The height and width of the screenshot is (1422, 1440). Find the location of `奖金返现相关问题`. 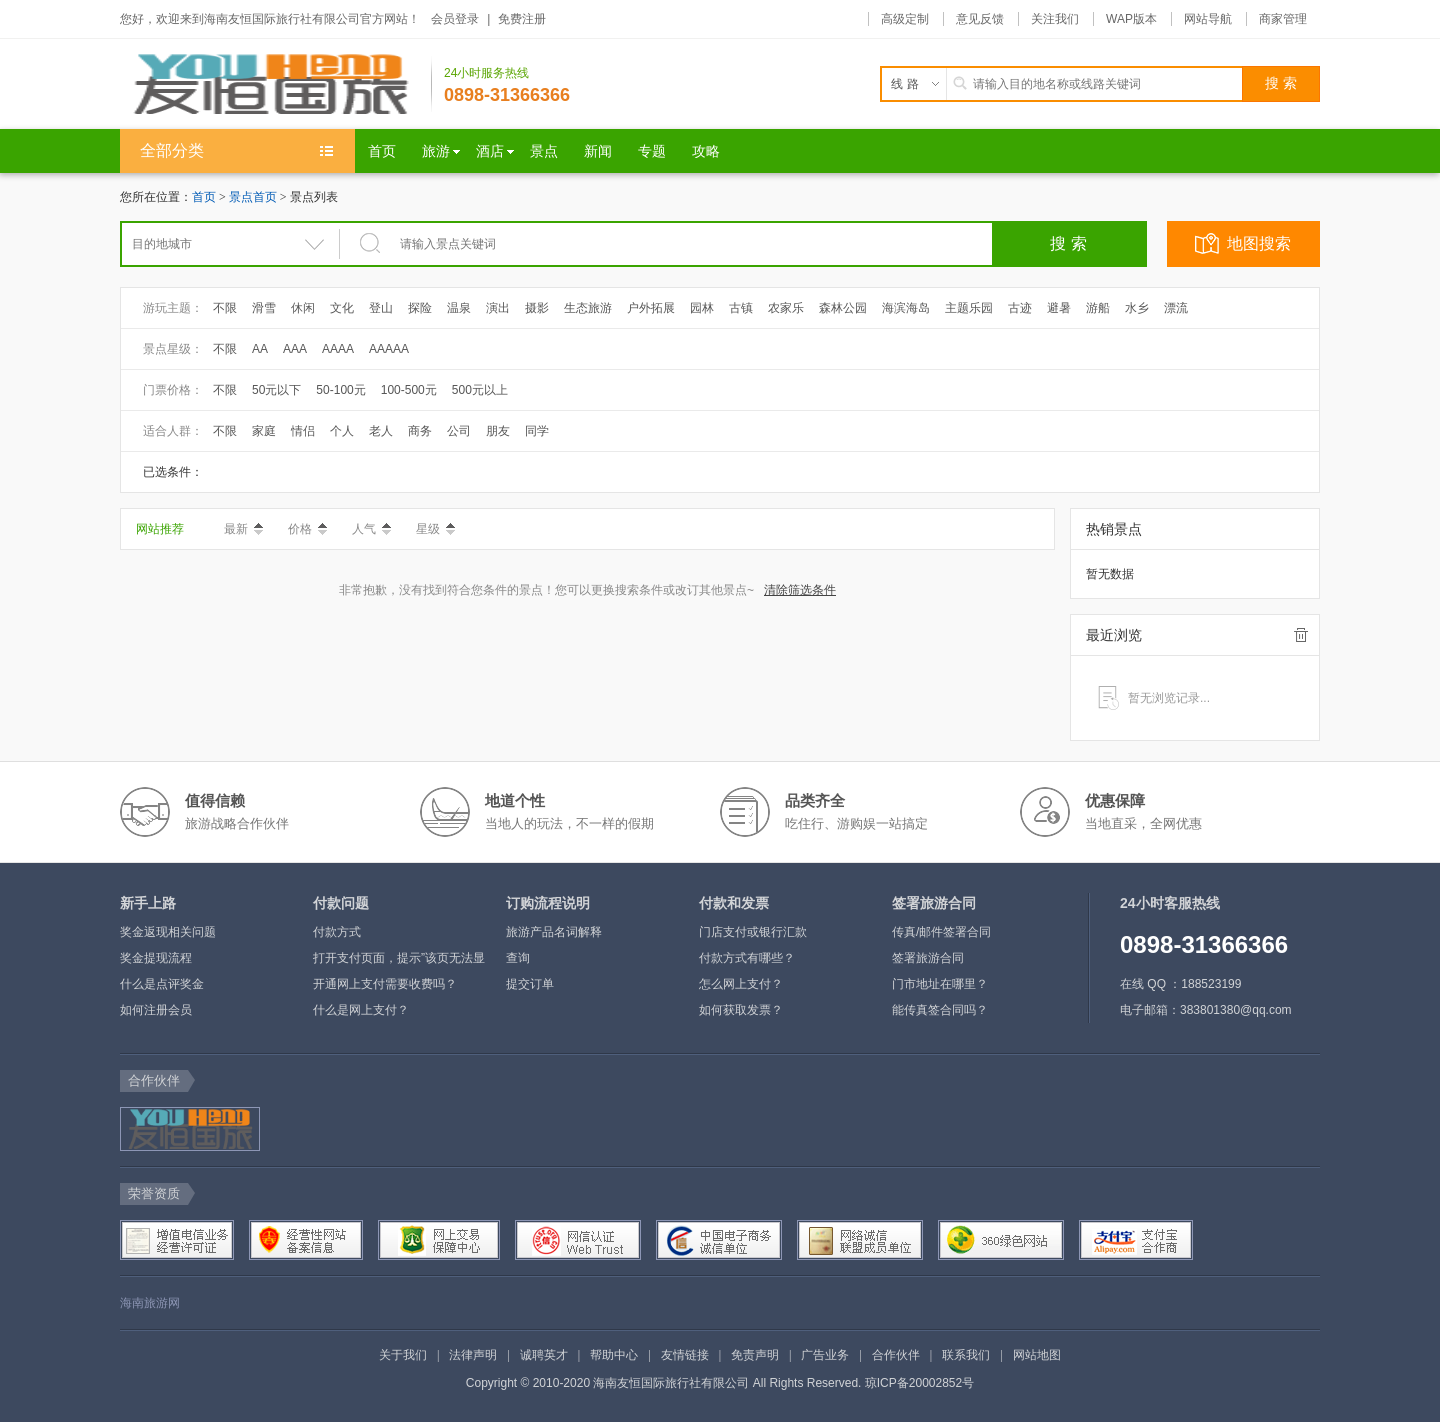

奖金返现相关问题 is located at coordinates (168, 932).